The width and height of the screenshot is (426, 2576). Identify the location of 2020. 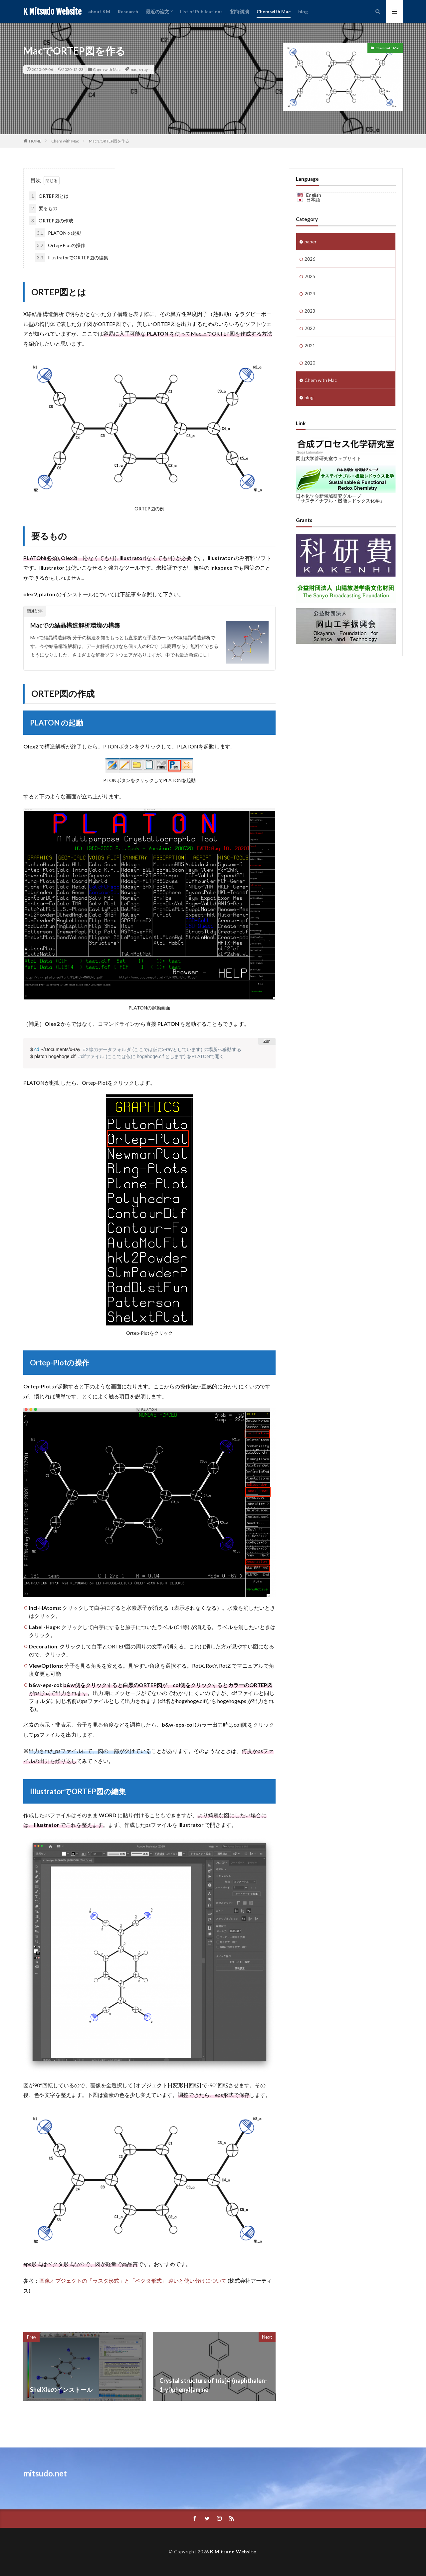
(310, 363).